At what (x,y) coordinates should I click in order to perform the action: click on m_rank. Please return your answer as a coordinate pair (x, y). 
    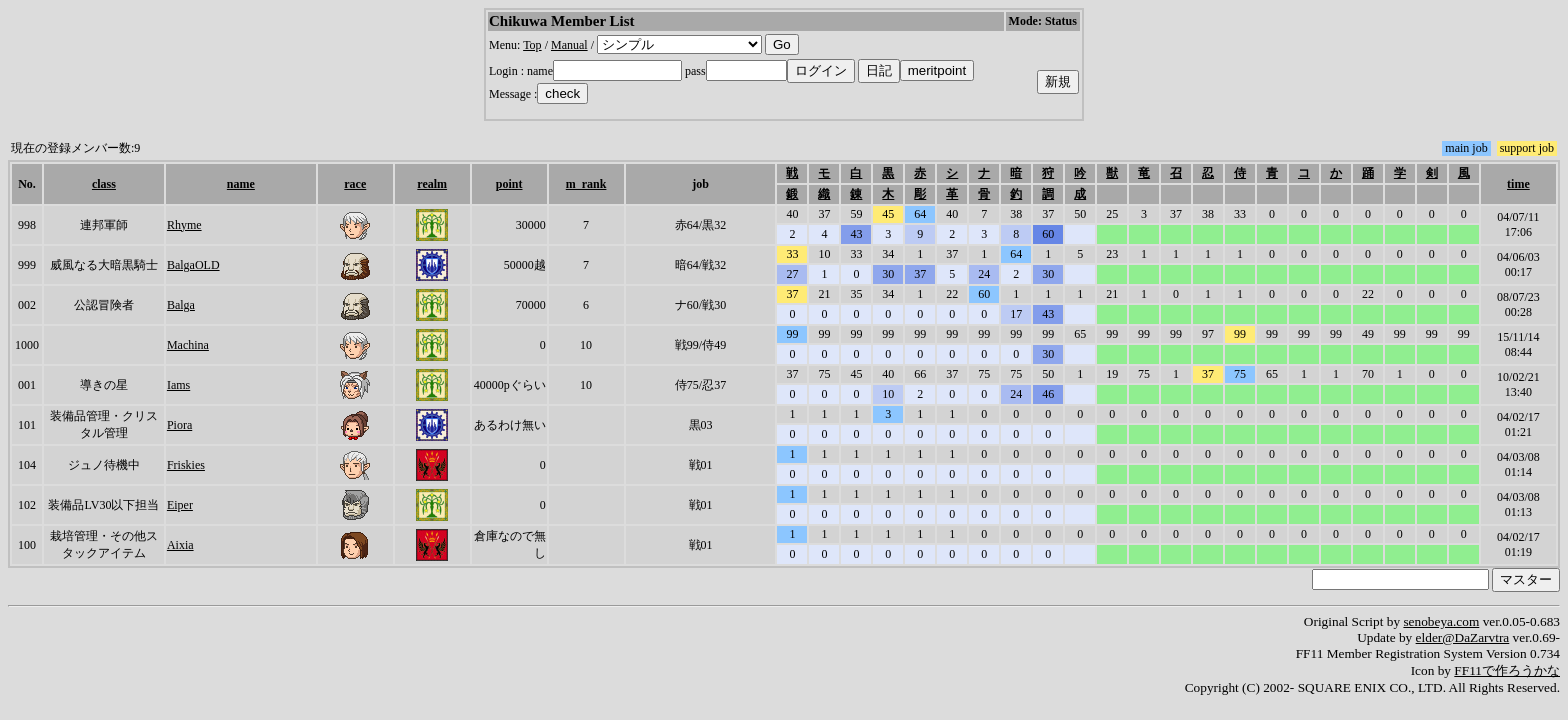
    Looking at the image, I should click on (586, 184).